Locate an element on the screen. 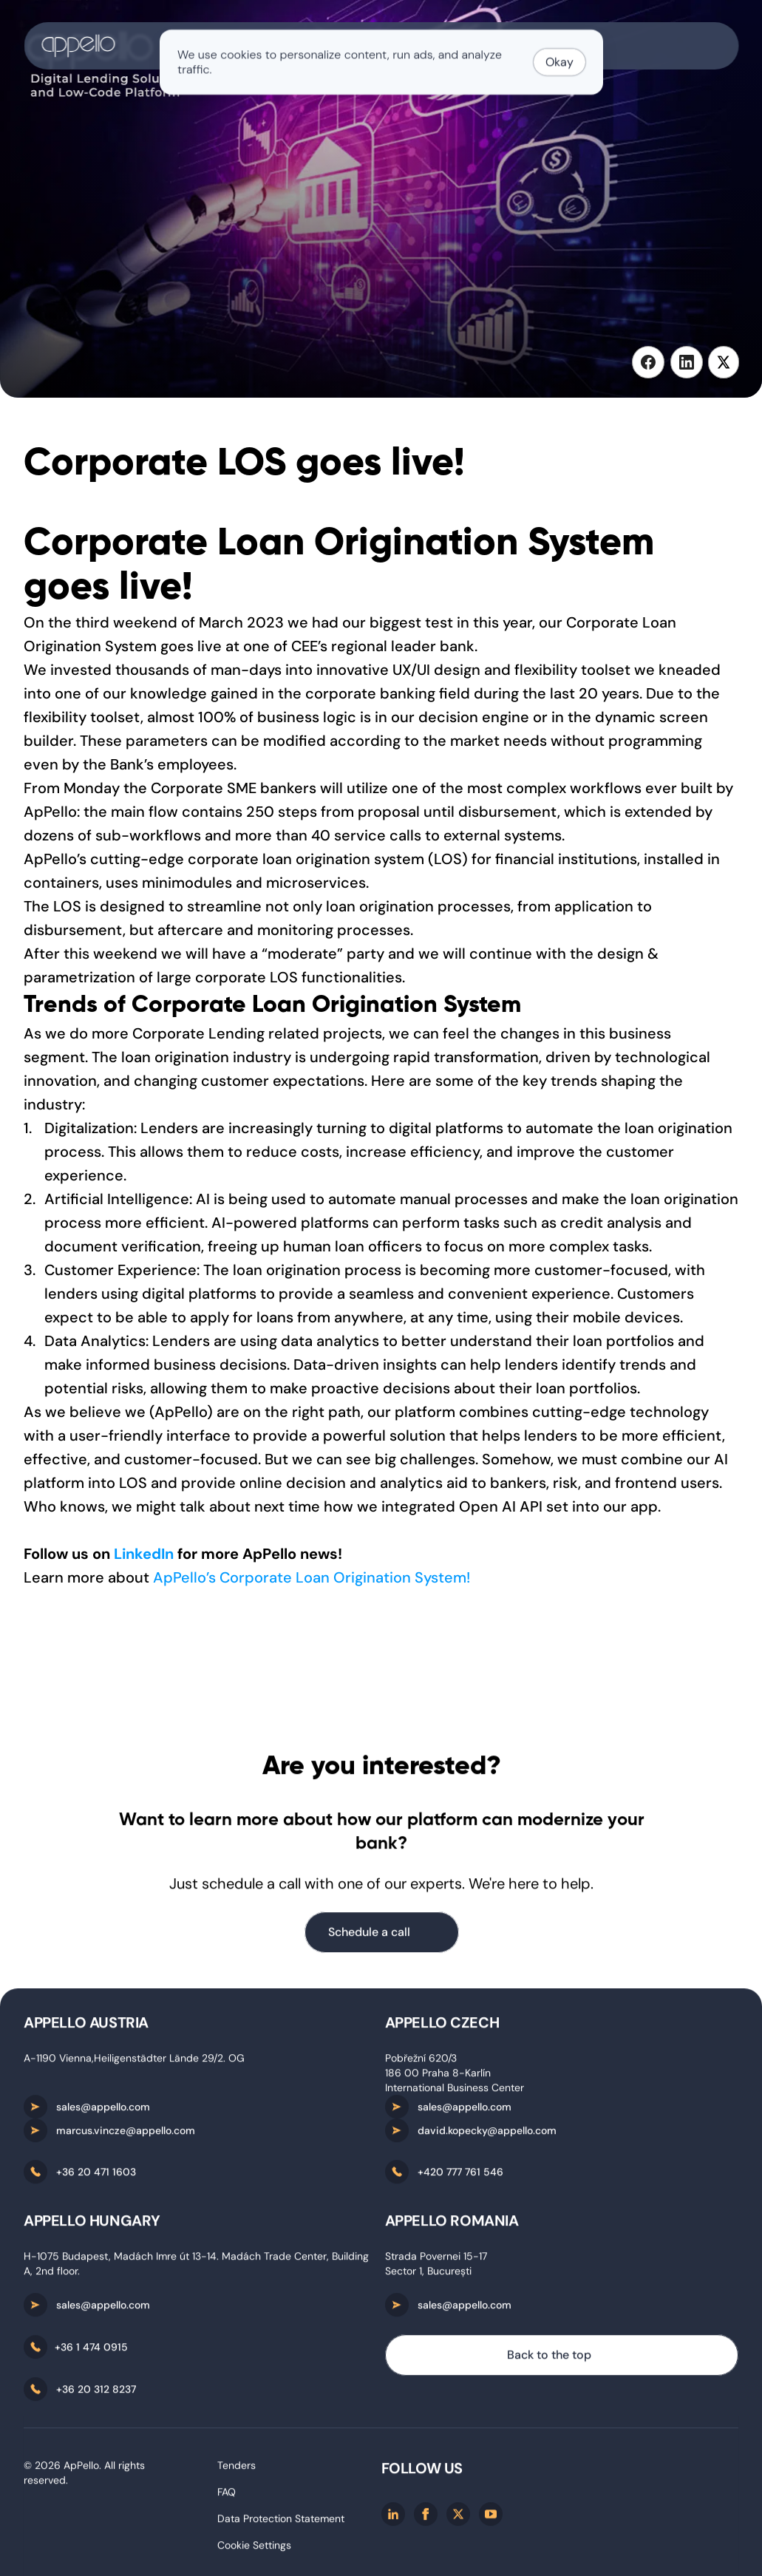 Image resolution: width=762 pixels, height=2576 pixels. +36 20 312 8237 is located at coordinates (96, 2392).